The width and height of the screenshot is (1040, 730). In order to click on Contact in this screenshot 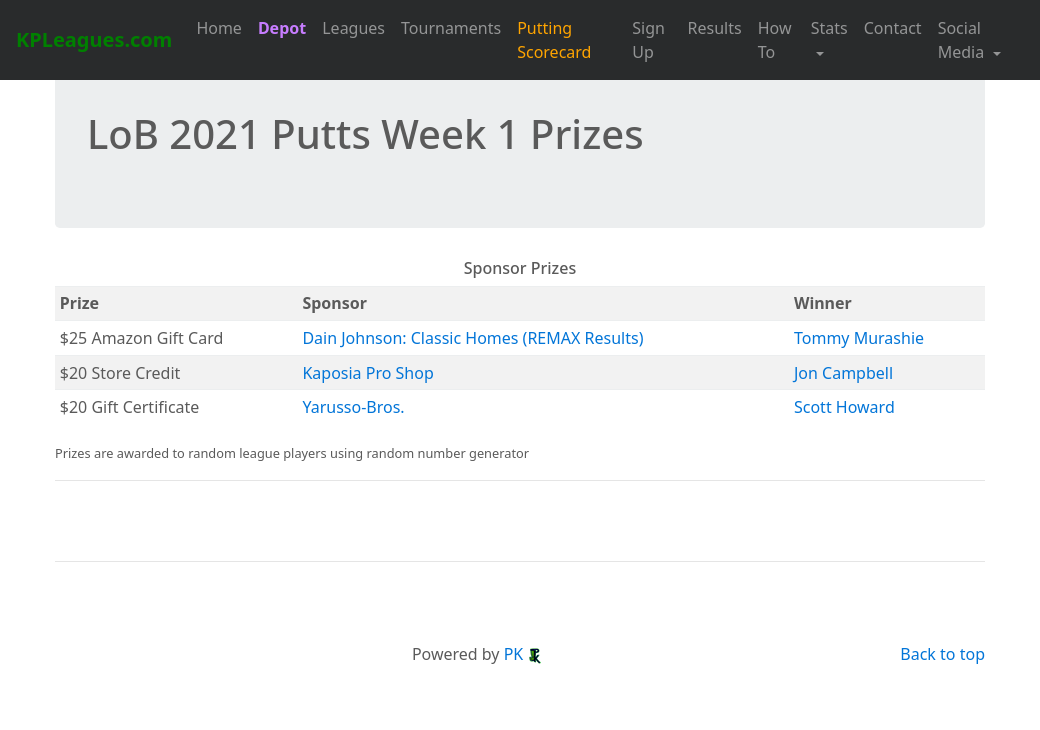, I will do `click(893, 28)`.